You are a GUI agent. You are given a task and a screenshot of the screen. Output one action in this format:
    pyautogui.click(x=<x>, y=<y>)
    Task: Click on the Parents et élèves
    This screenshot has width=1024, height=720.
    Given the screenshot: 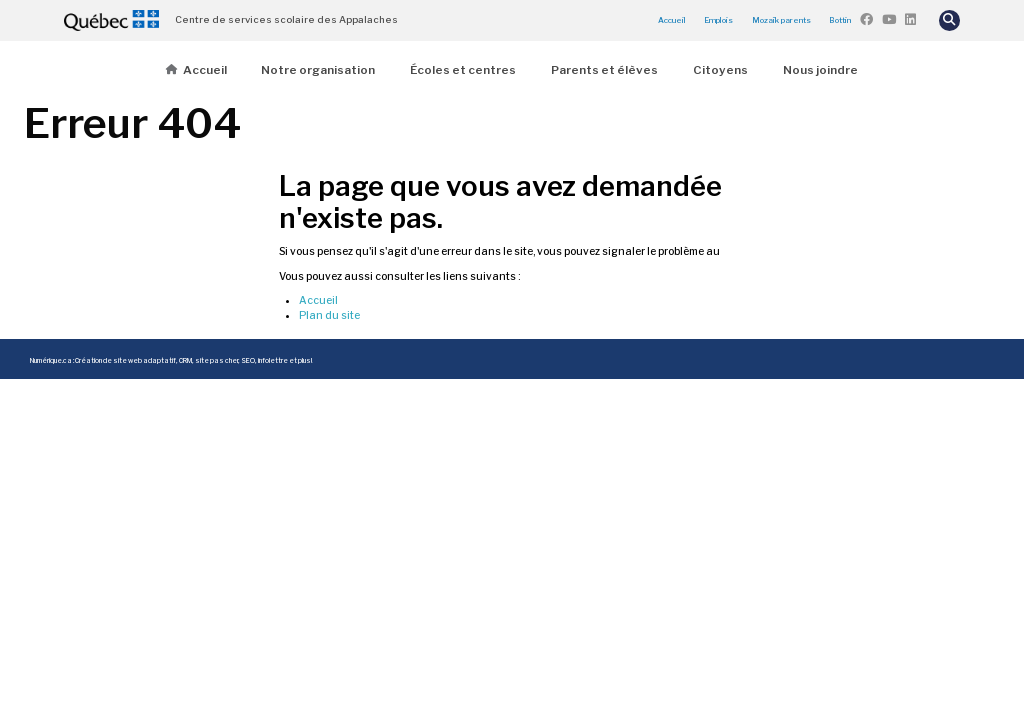 What is the action you would take?
    pyautogui.click(x=604, y=70)
    